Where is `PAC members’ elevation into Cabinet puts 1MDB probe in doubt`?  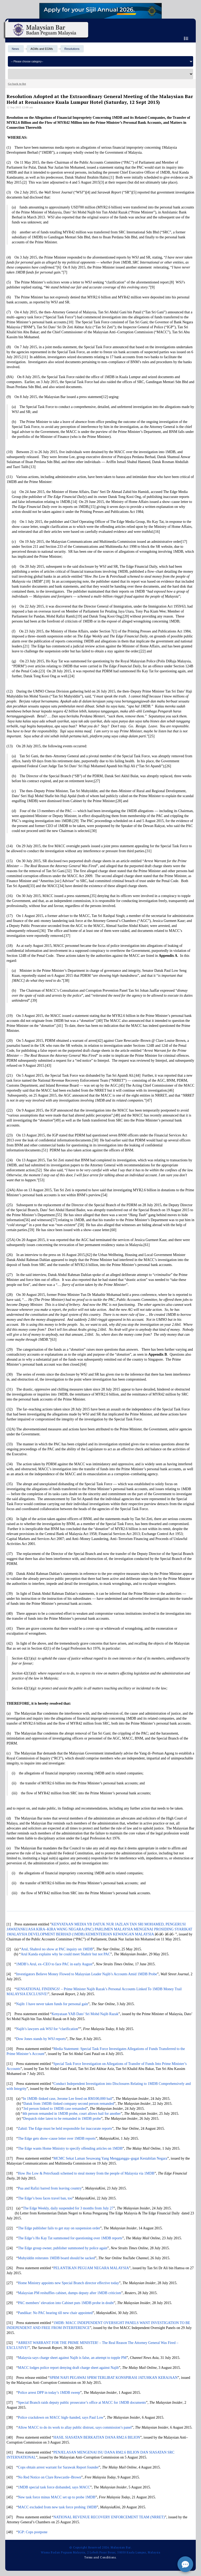
PAC members’ elevation into Cabinet puts 1MDB probe in doubt is located at coordinates (66, 2303).